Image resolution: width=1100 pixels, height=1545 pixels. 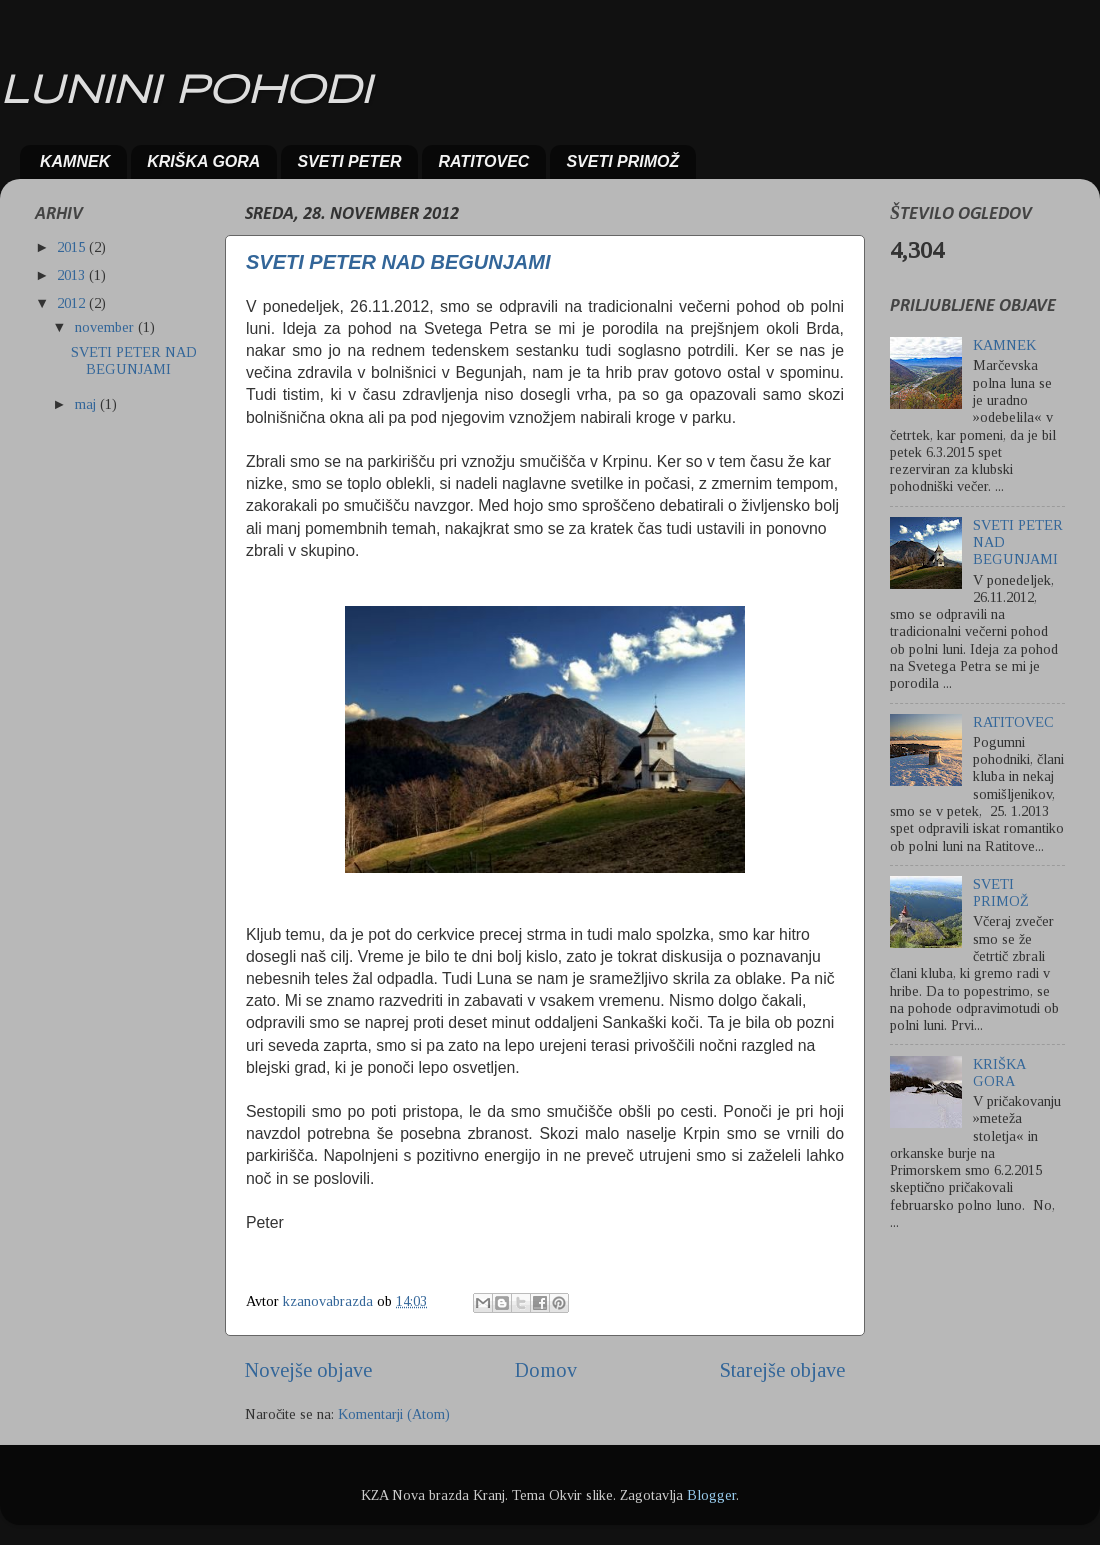 What do you see at coordinates (622, 161) in the screenshot?
I see `SVETI PRIMOŽ` at bounding box center [622, 161].